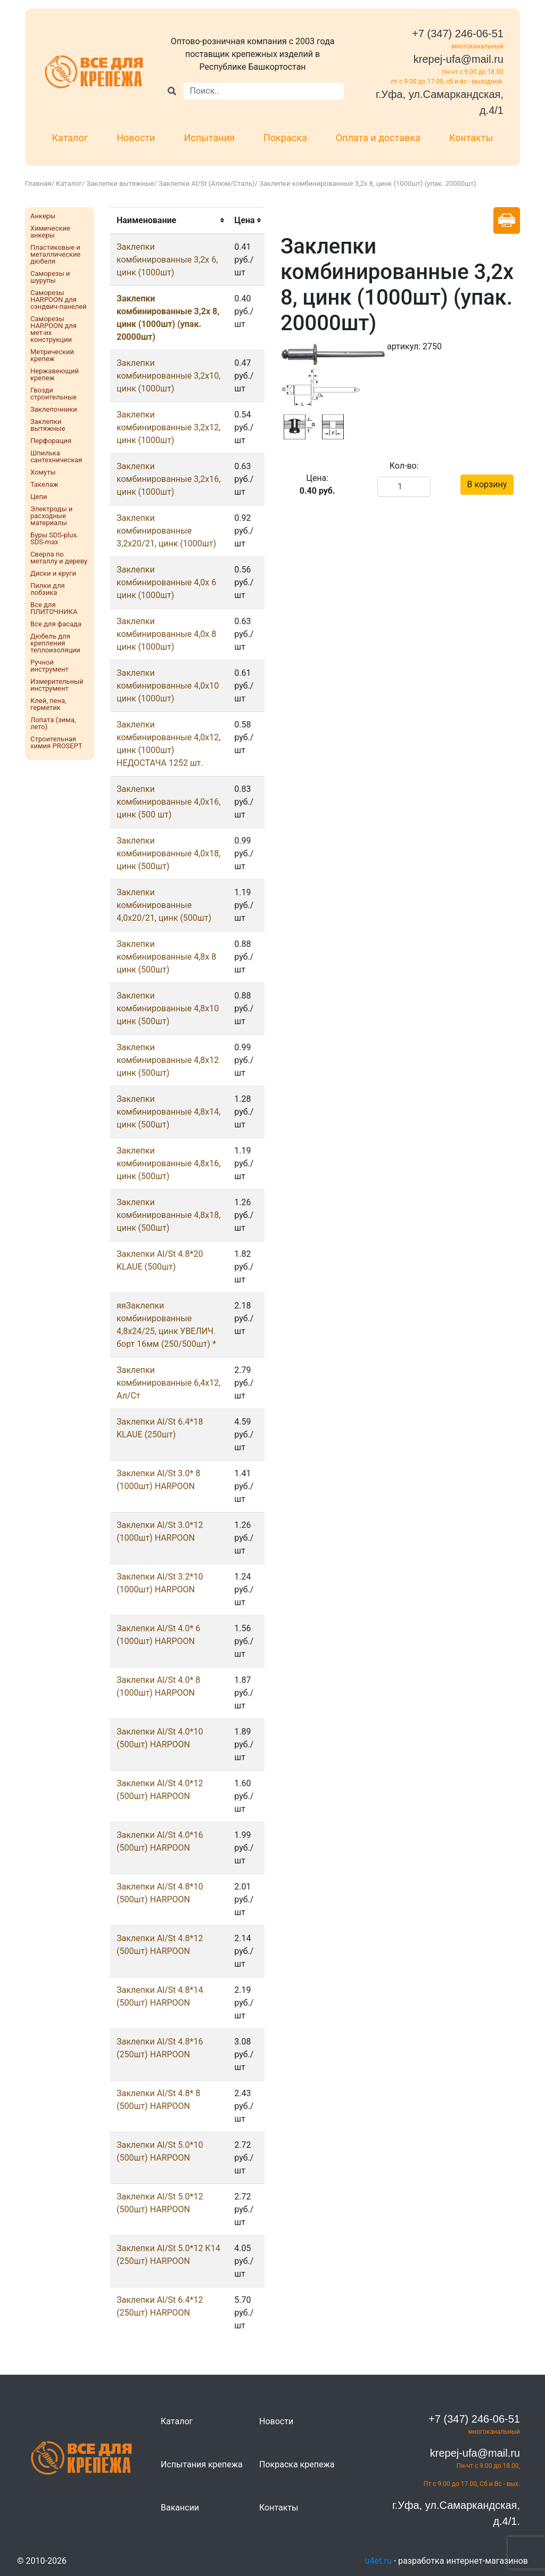  Describe the element at coordinates (120, 183) in the screenshot. I see `Заклепки вытяжные` at that location.